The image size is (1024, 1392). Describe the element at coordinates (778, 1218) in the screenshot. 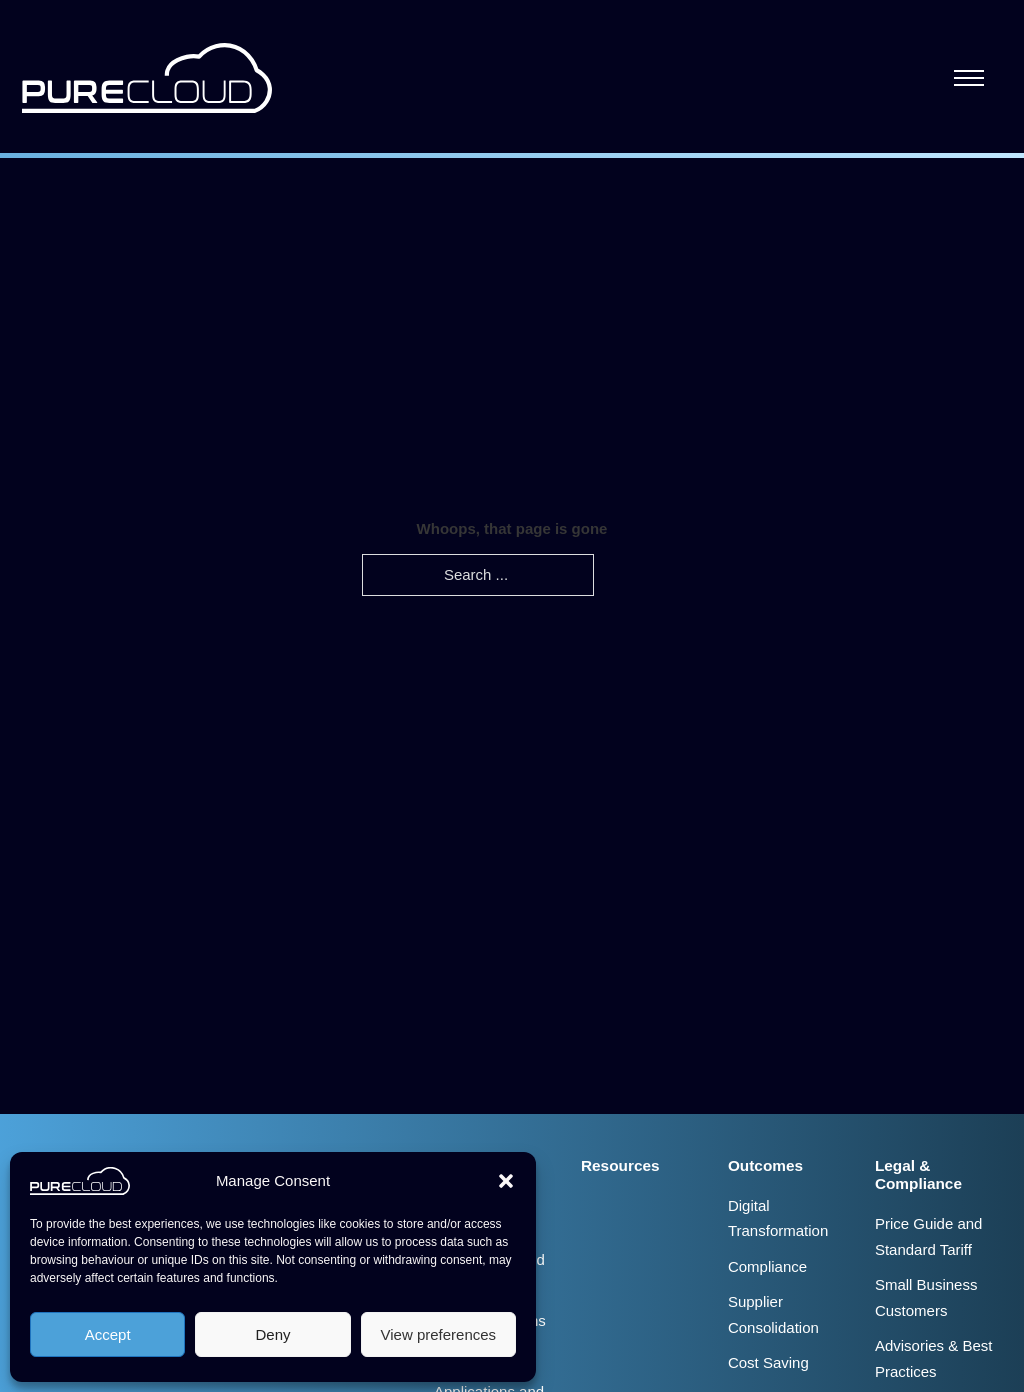

I see `Digital Transformation` at that location.